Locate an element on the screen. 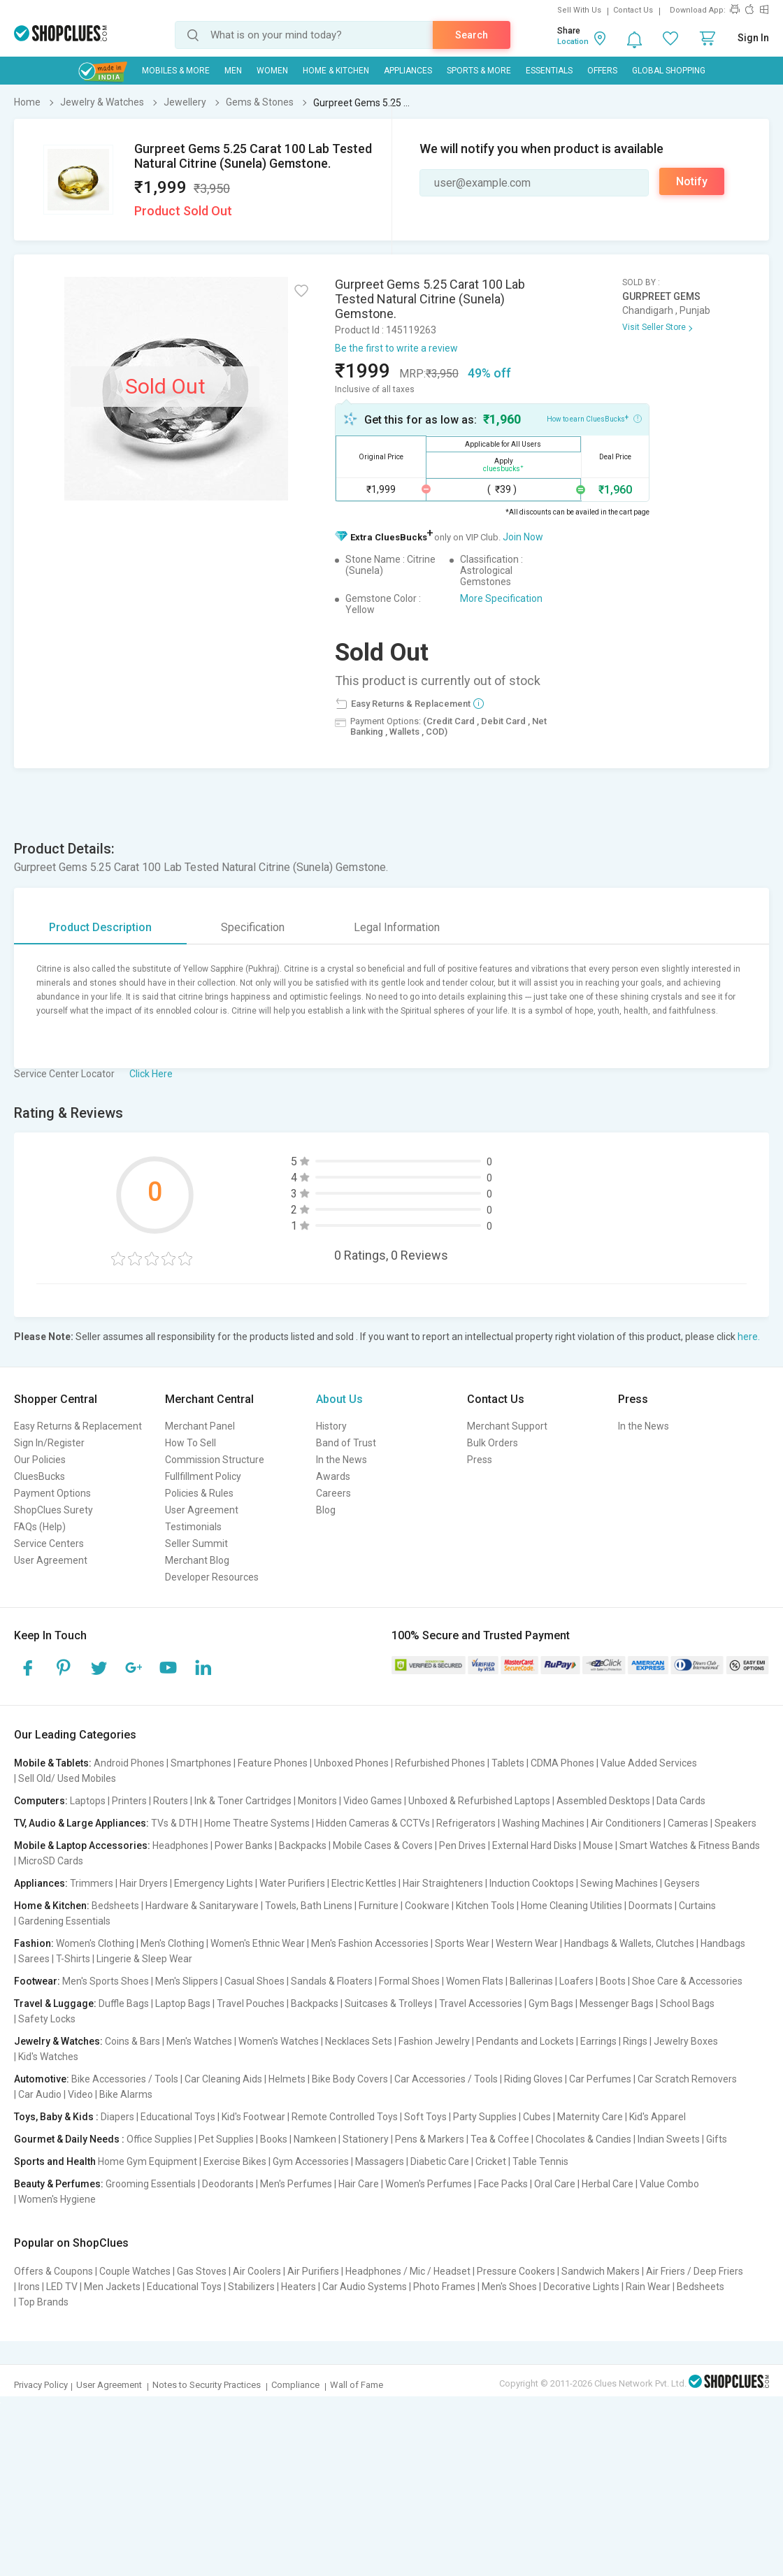 Image resolution: width=783 pixels, height=2576 pixels. Maternity Care is located at coordinates (590, 2116).